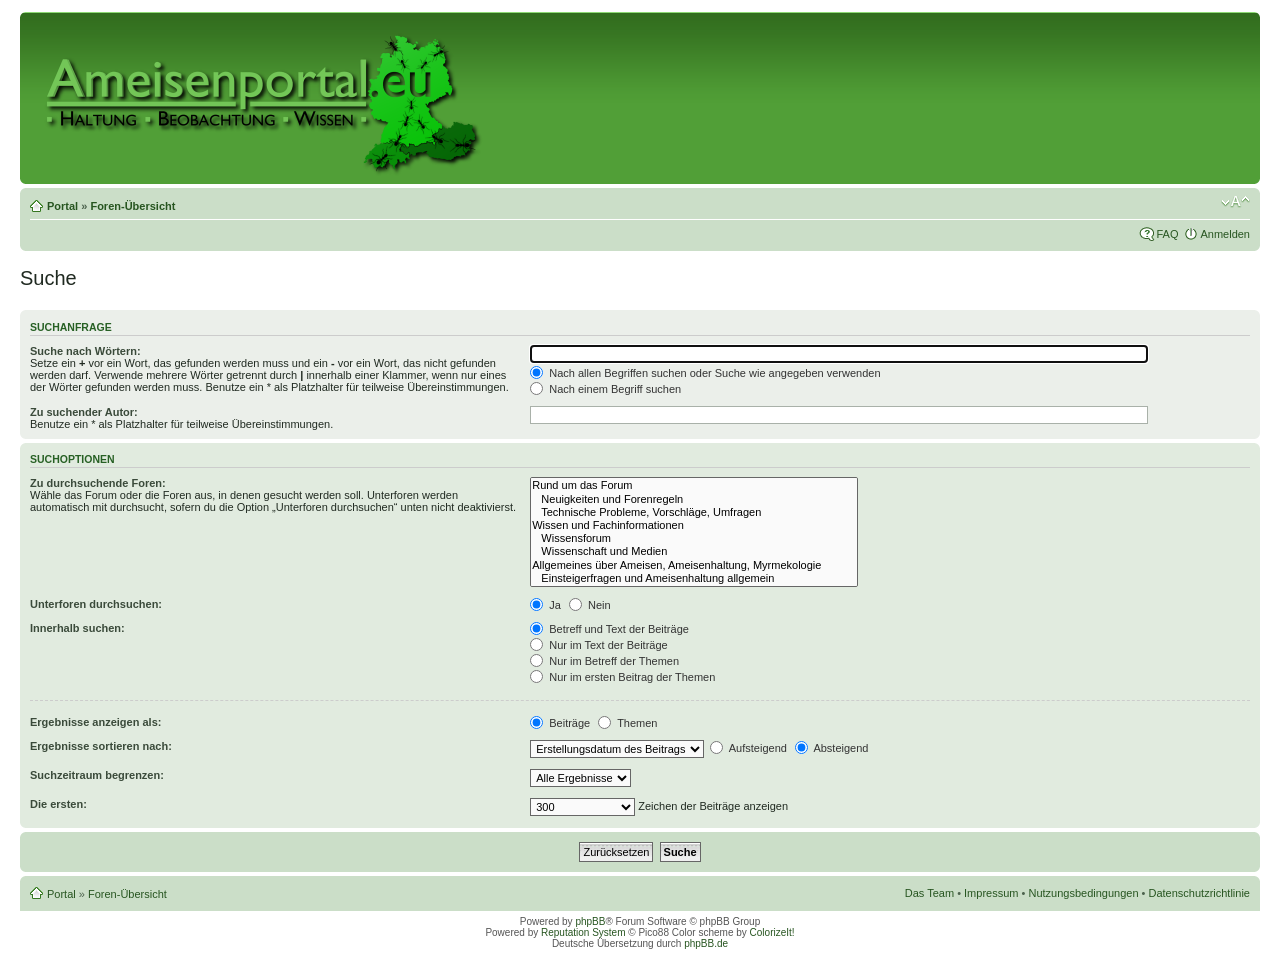  I want to click on Unterforen durchsuchen:, so click(96, 604).